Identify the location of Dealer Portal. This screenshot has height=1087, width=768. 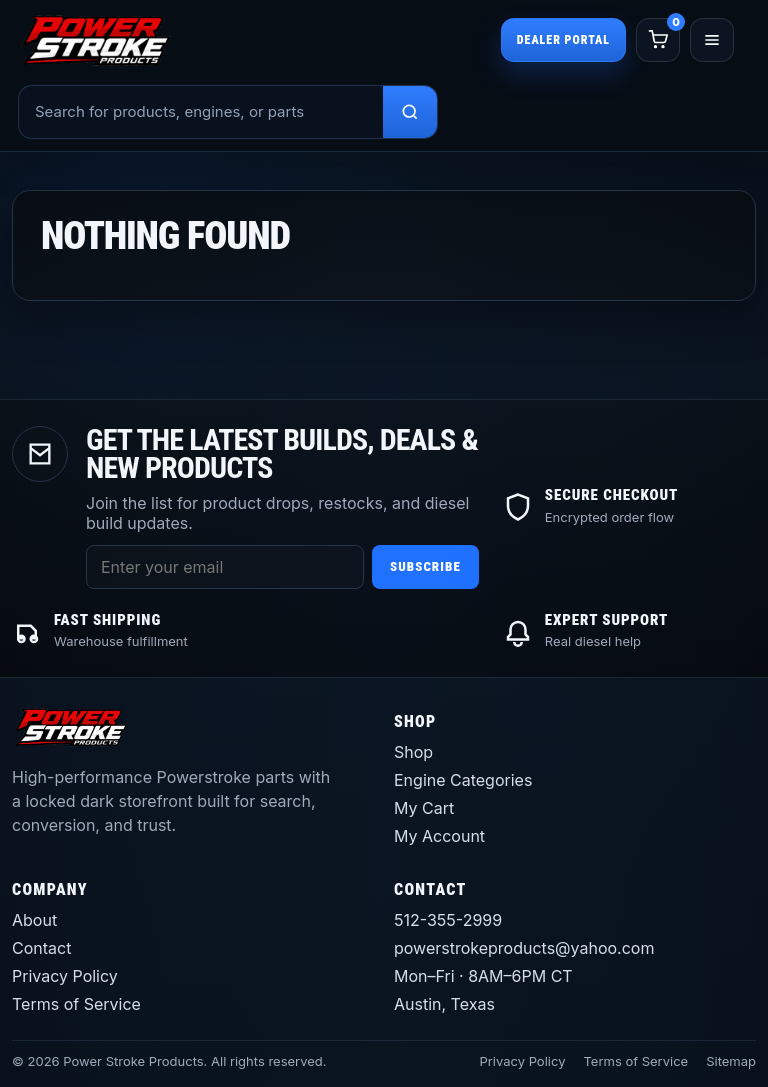
(563, 40).